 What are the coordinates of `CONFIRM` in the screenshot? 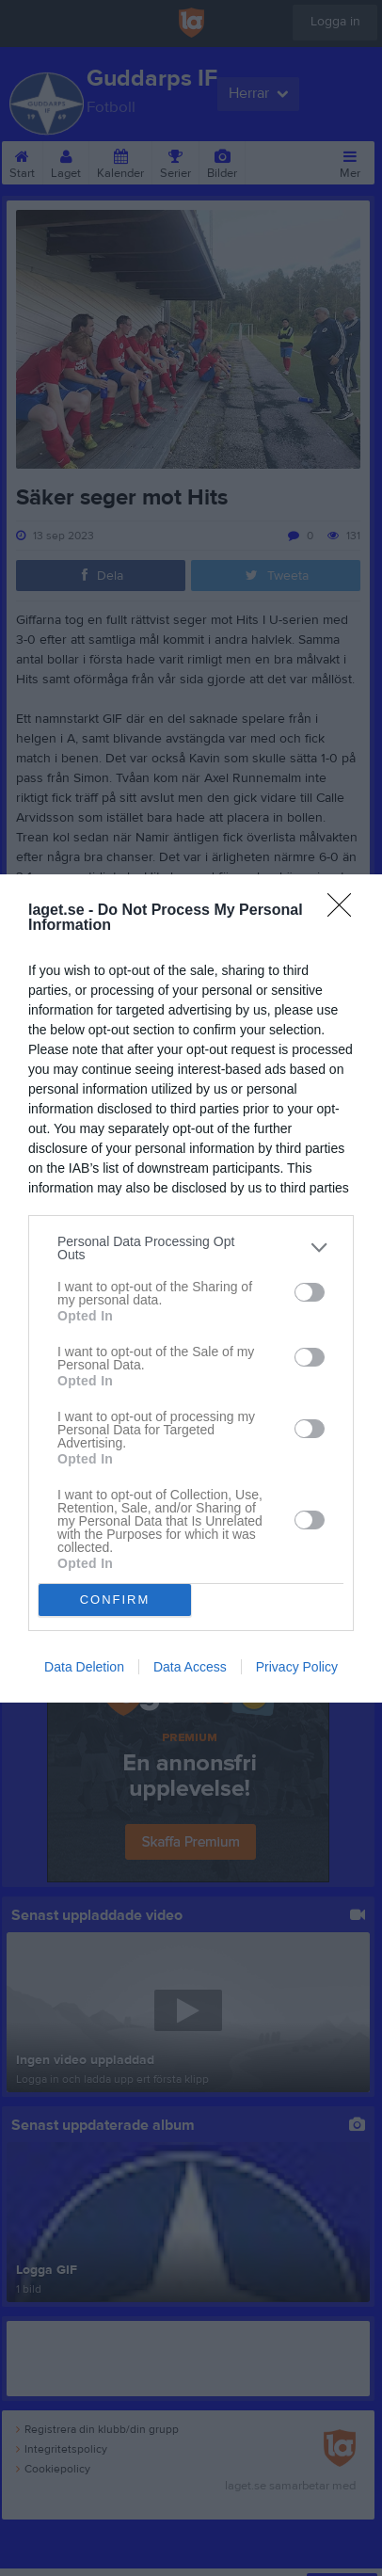 It's located at (115, 1599).